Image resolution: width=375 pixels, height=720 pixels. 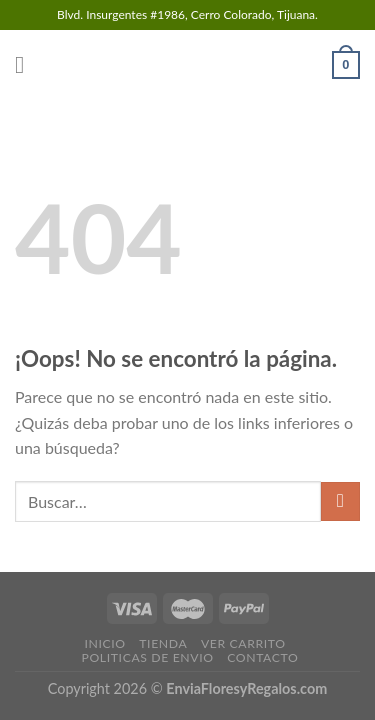 What do you see at coordinates (27, 64) in the screenshot?
I see `[Menú]` at bounding box center [27, 64].